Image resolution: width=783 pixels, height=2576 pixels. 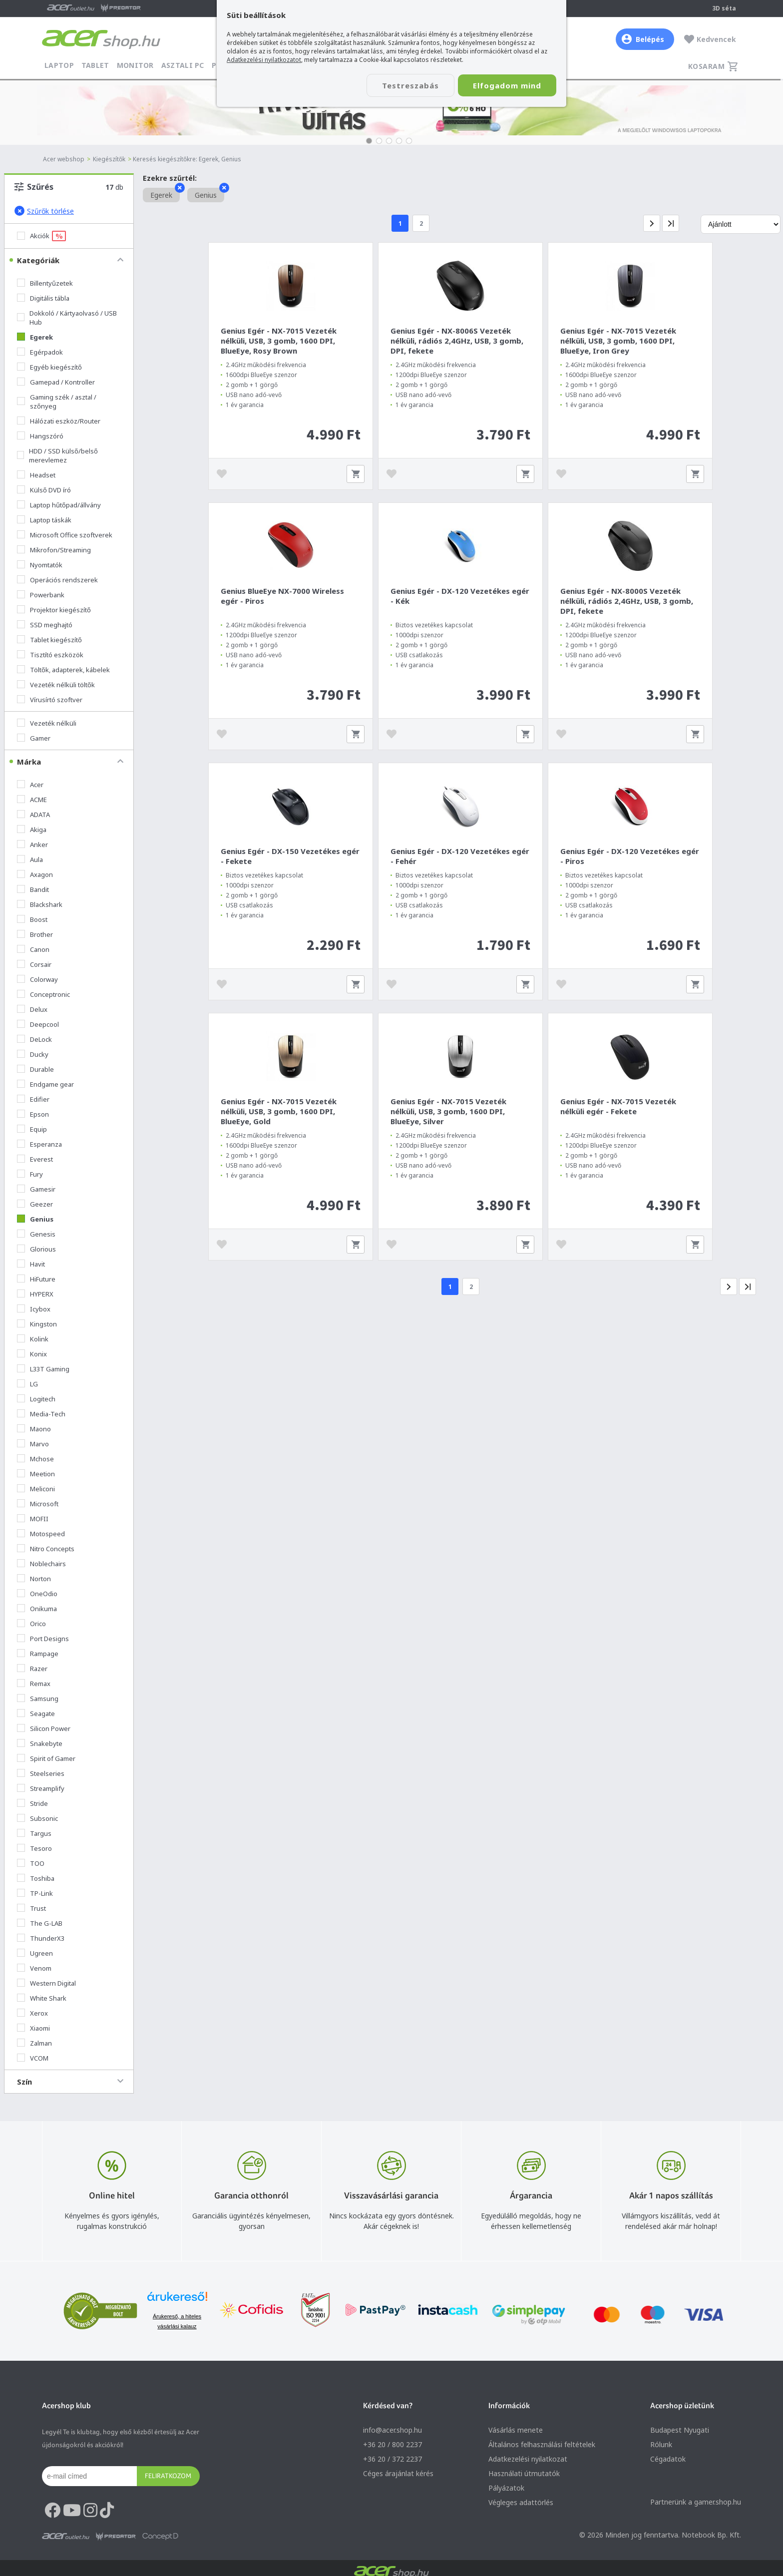 What do you see at coordinates (40, 594) in the screenshot?
I see `Powerbank` at bounding box center [40, 594].